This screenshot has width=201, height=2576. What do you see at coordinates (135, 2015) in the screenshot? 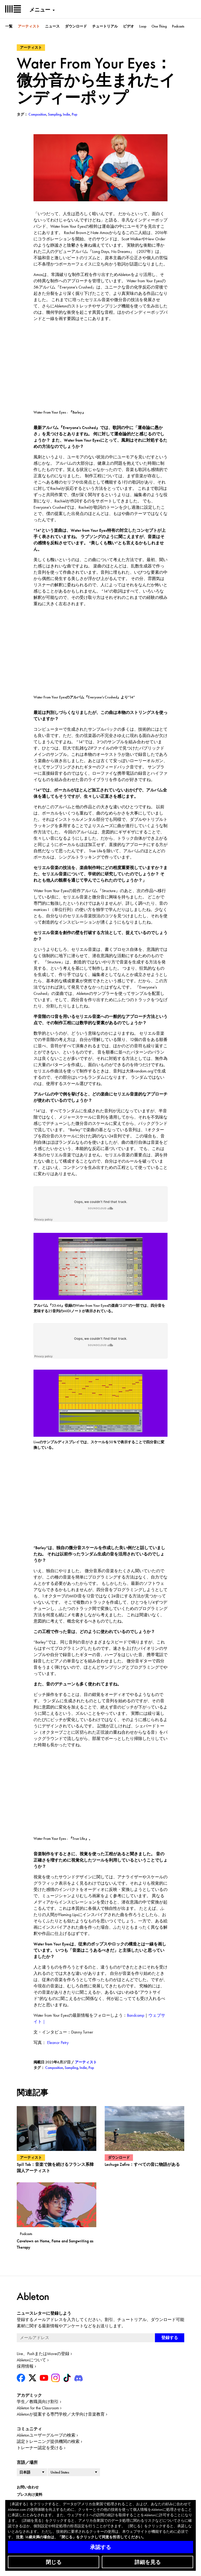
I see `Bandcamp` at bounding box center [135, 2015].